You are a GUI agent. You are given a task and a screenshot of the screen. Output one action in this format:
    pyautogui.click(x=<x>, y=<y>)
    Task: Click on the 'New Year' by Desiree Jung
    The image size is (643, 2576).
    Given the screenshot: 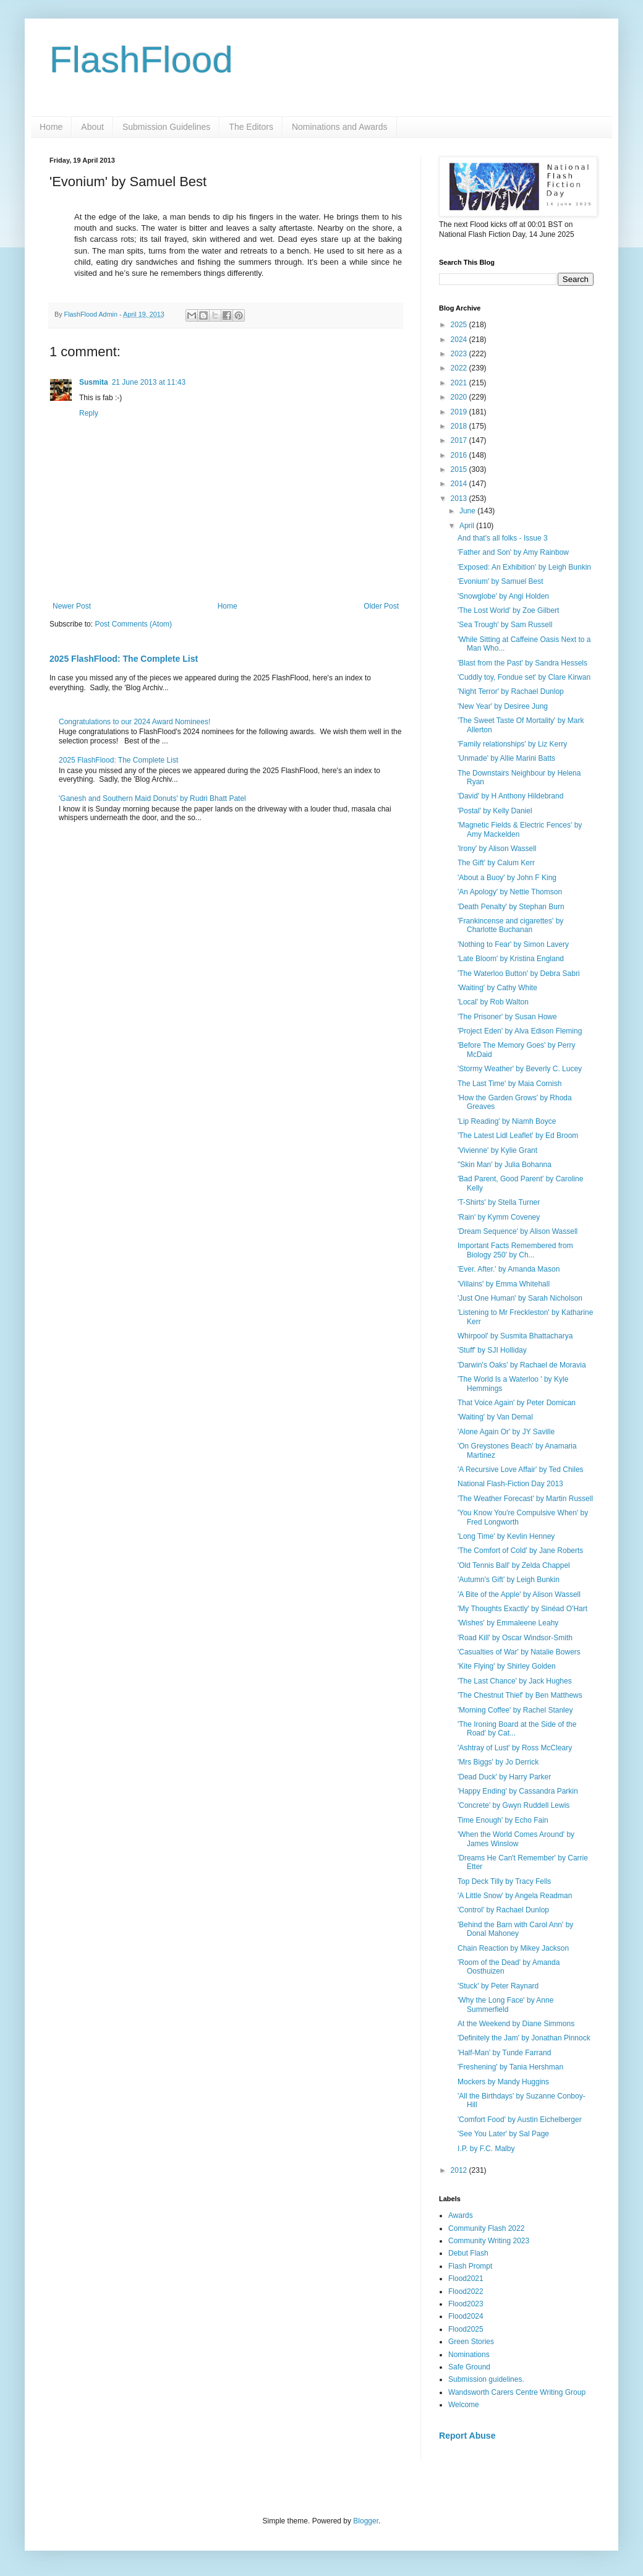 What is the action you would take?
    pyautogui.click(x=503, y=706)
    